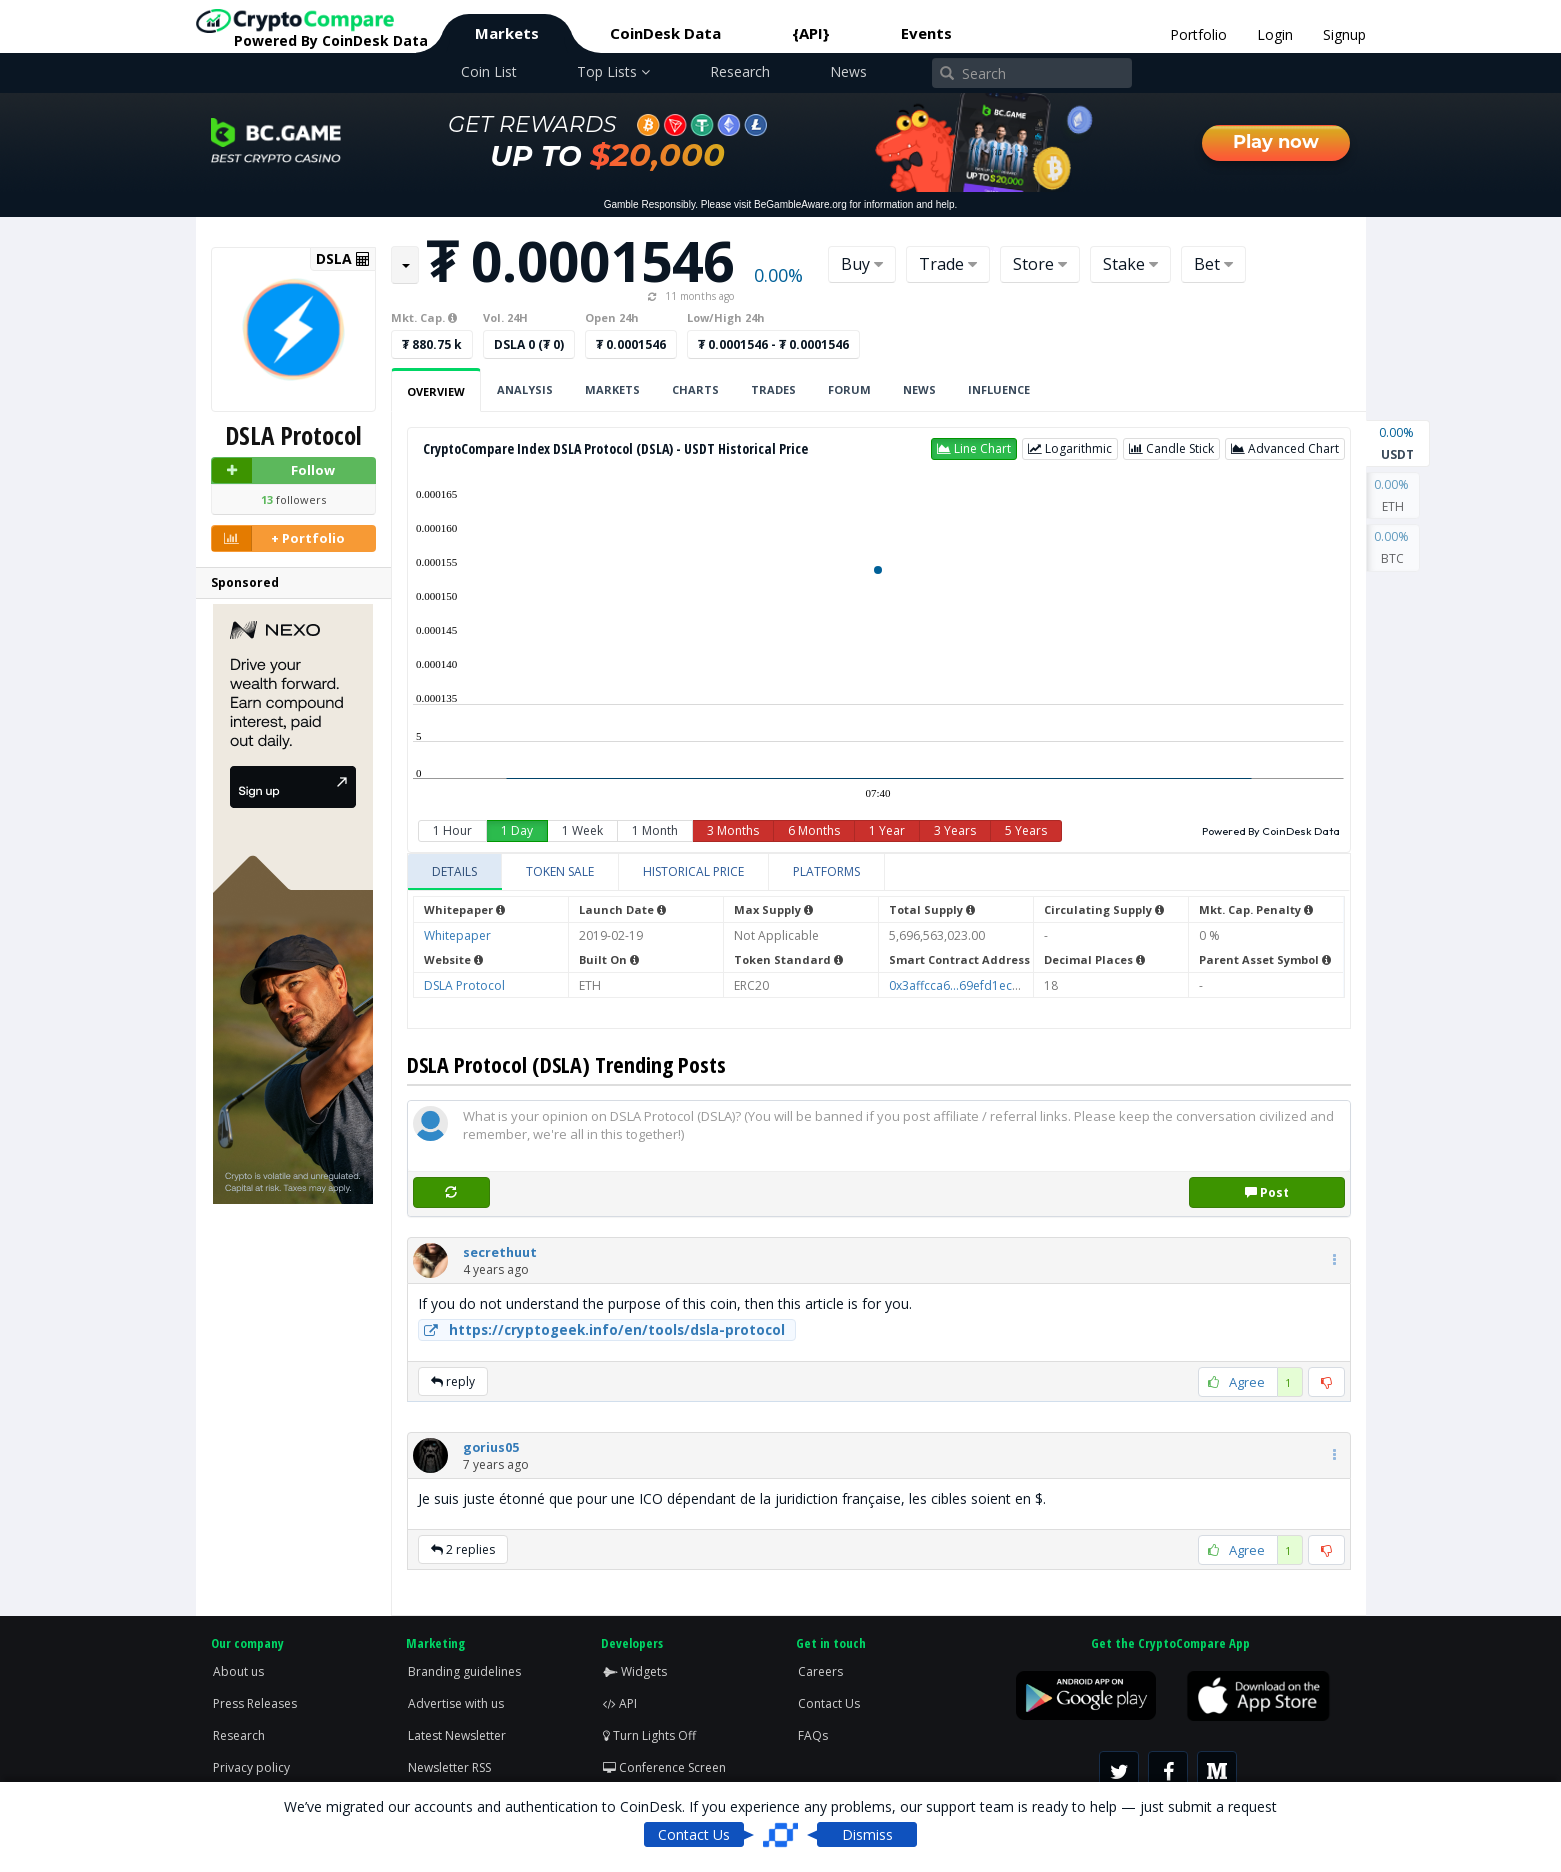 The height and width of the screenshot is (1872, 1561). I want to click on Branding guidelines, so click(464, 1671).